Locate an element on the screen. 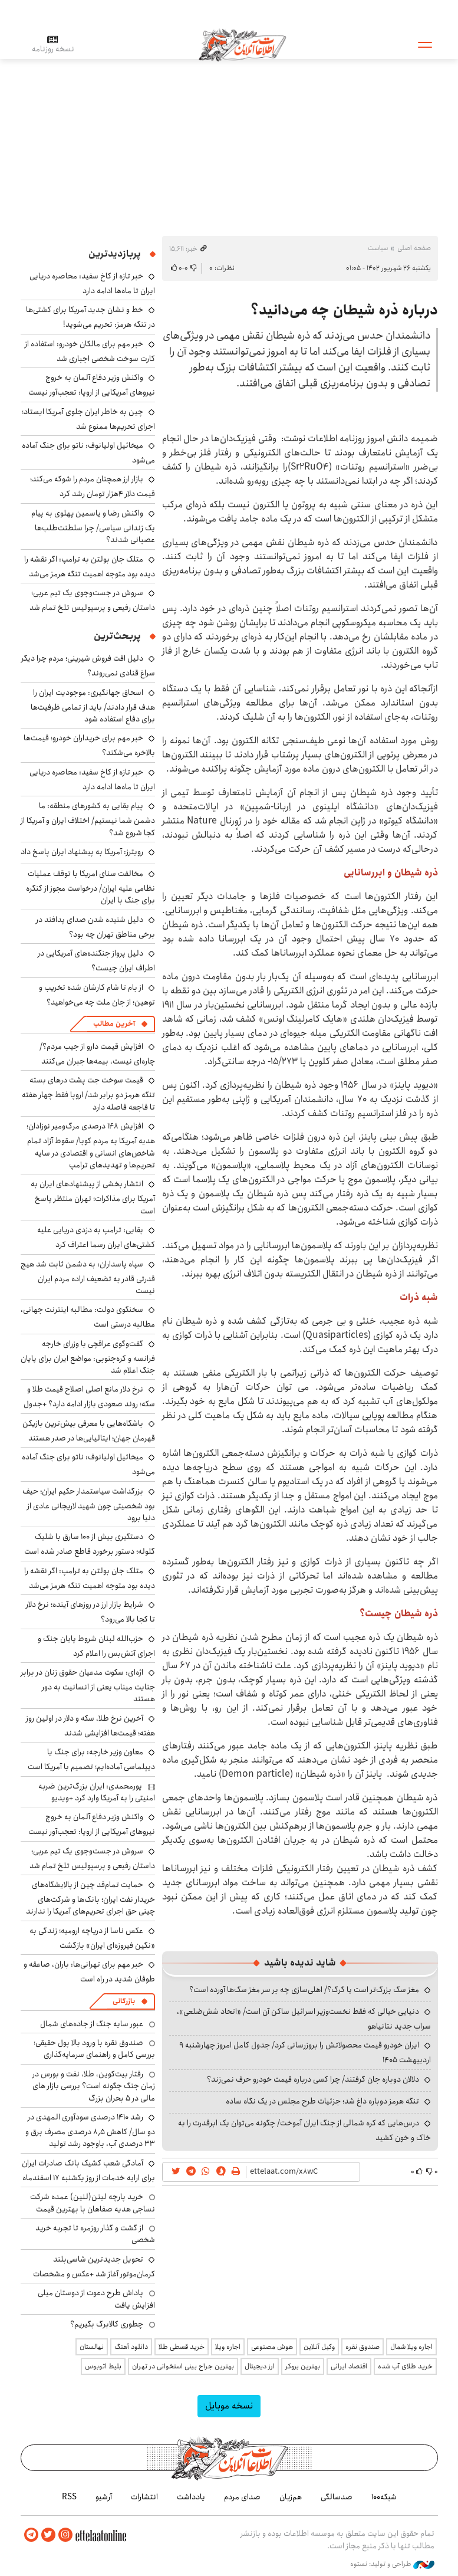 The height and width of the screenshot is (2576, 458). رویترز: آمریکا به پیشنهاد ایران پاسخ داد is located at coordinates (82, 851).